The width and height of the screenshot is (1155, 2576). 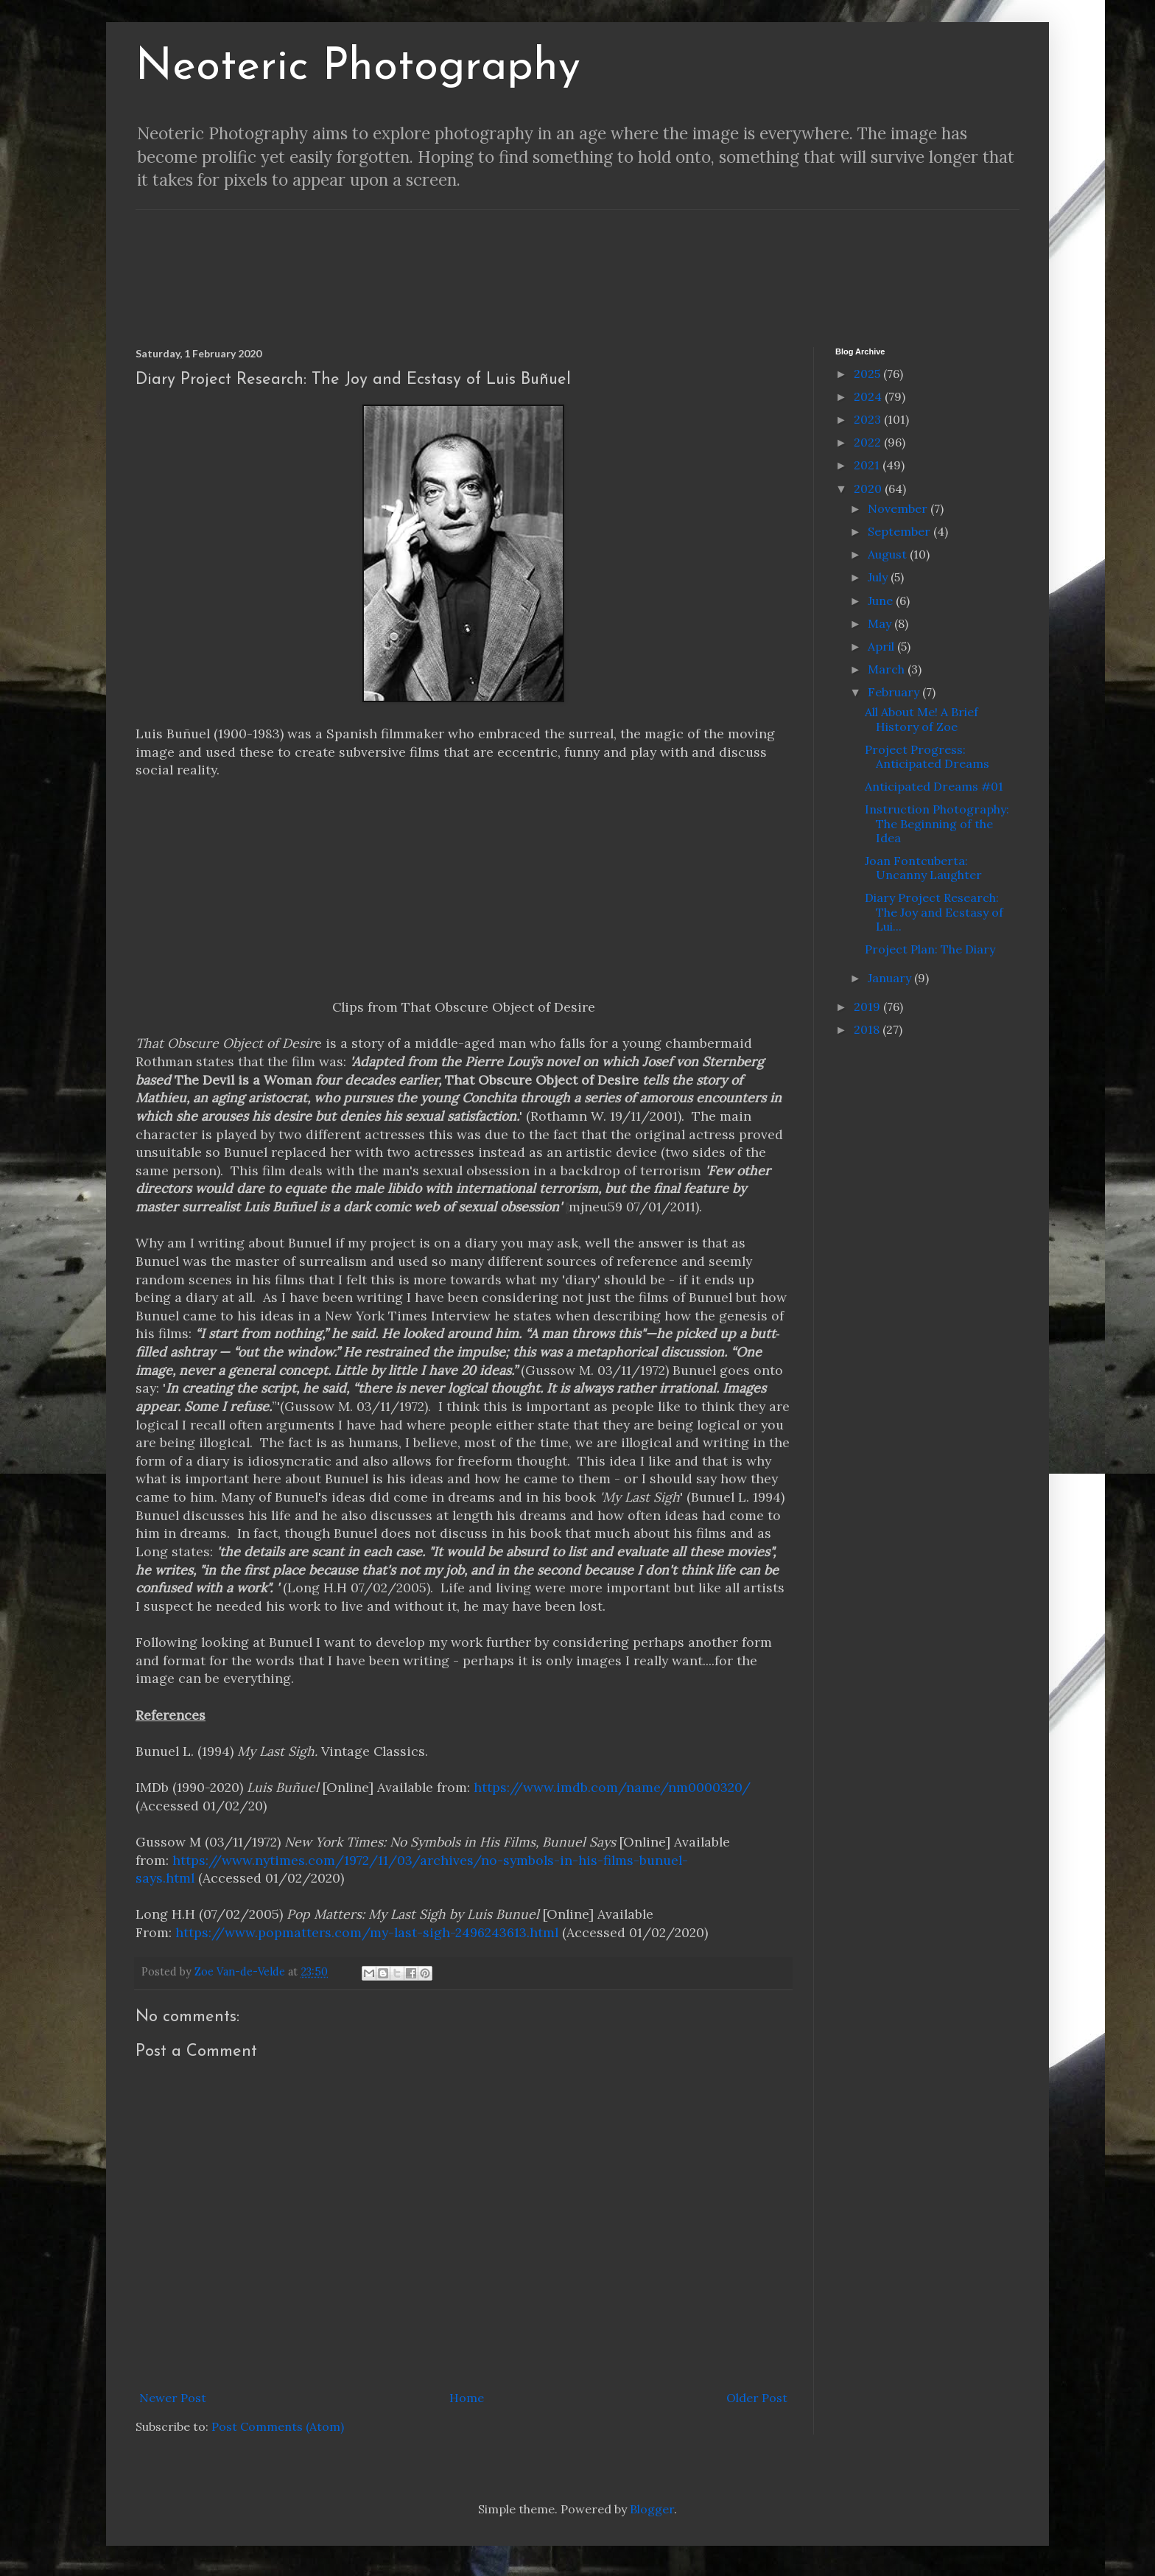 I want to click on February, so click(x=895, y=692).